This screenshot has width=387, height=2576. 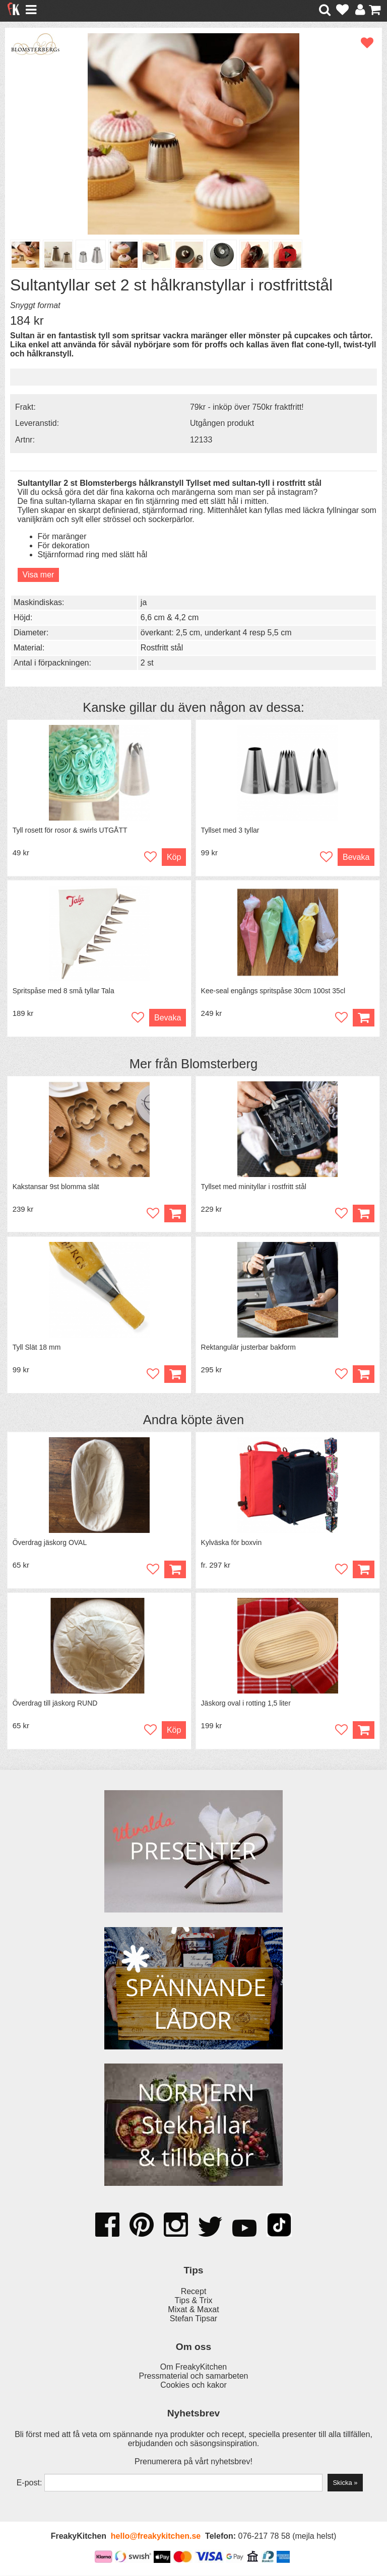 I want to click on Rektangulär justerbar bakform, so click(x=248, y=1348).